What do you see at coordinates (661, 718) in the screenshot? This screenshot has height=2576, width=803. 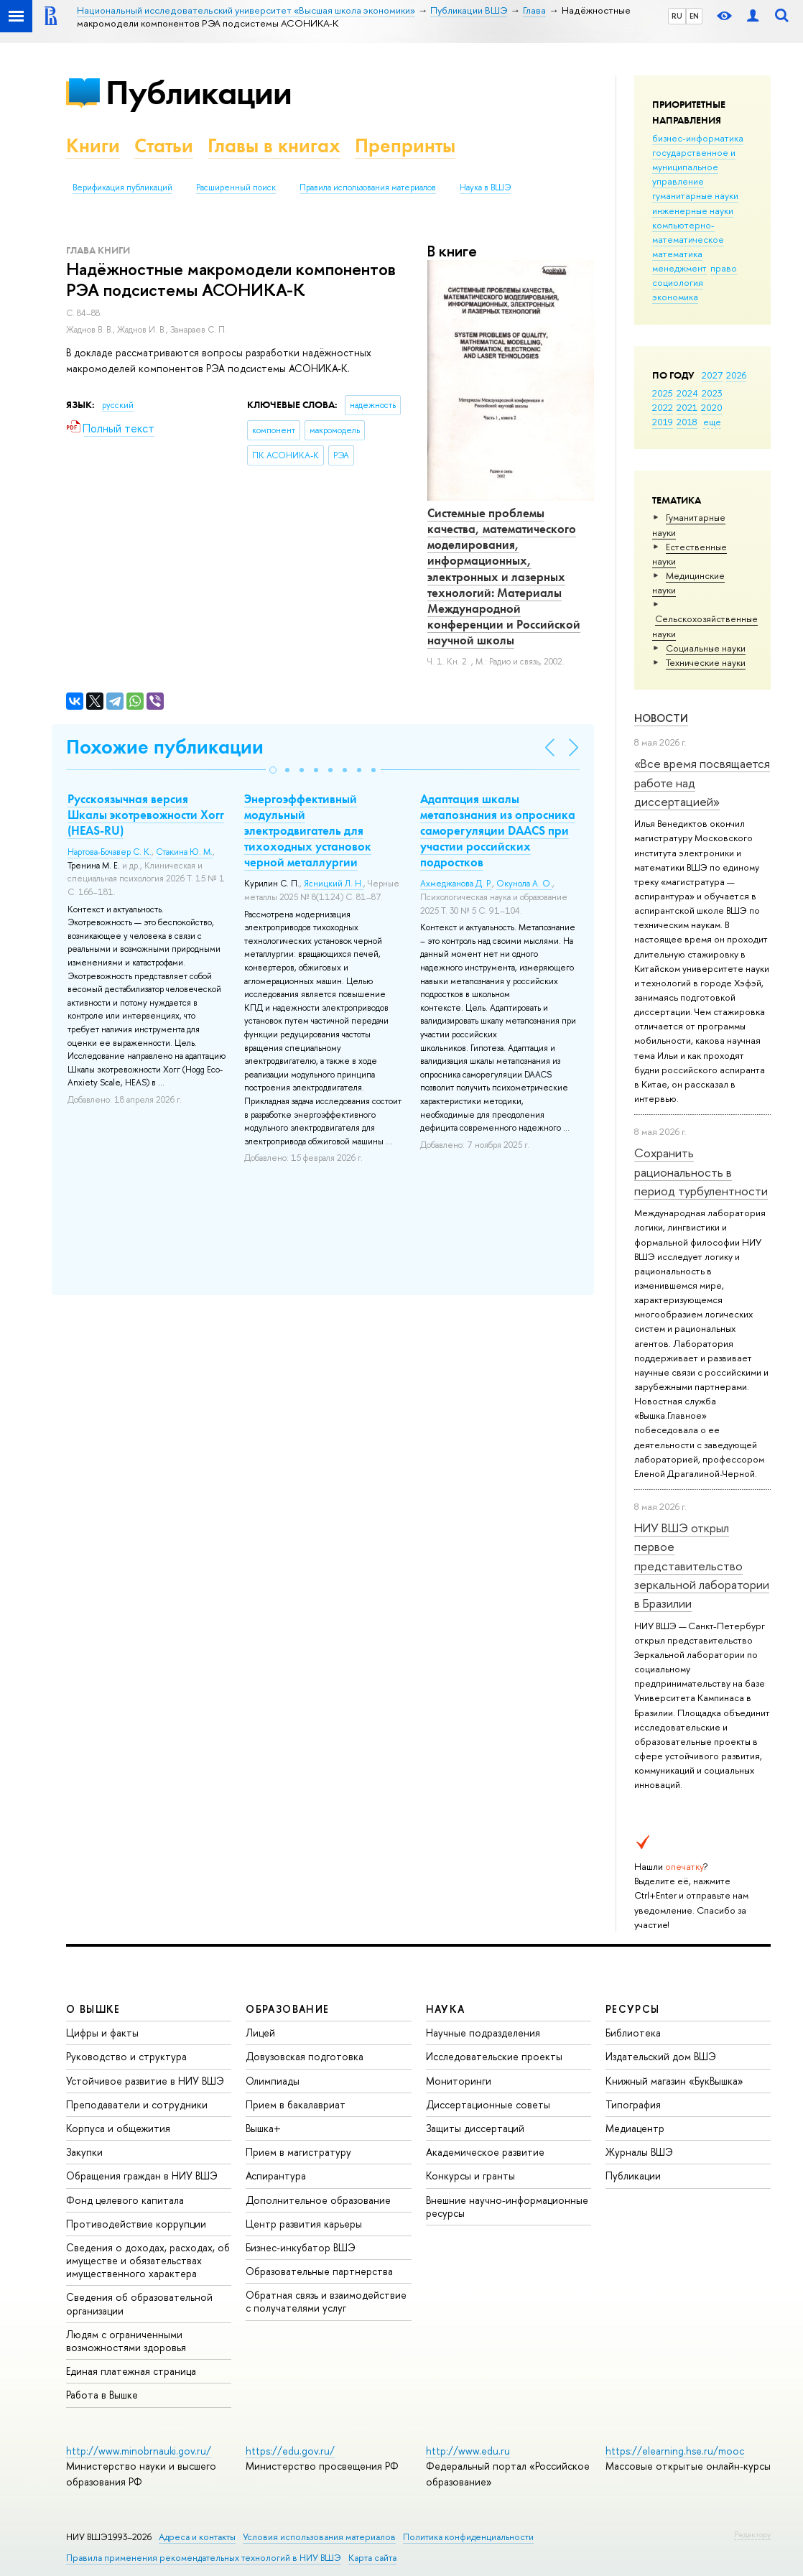 I see `Новости` at bounding box center [661, 718].